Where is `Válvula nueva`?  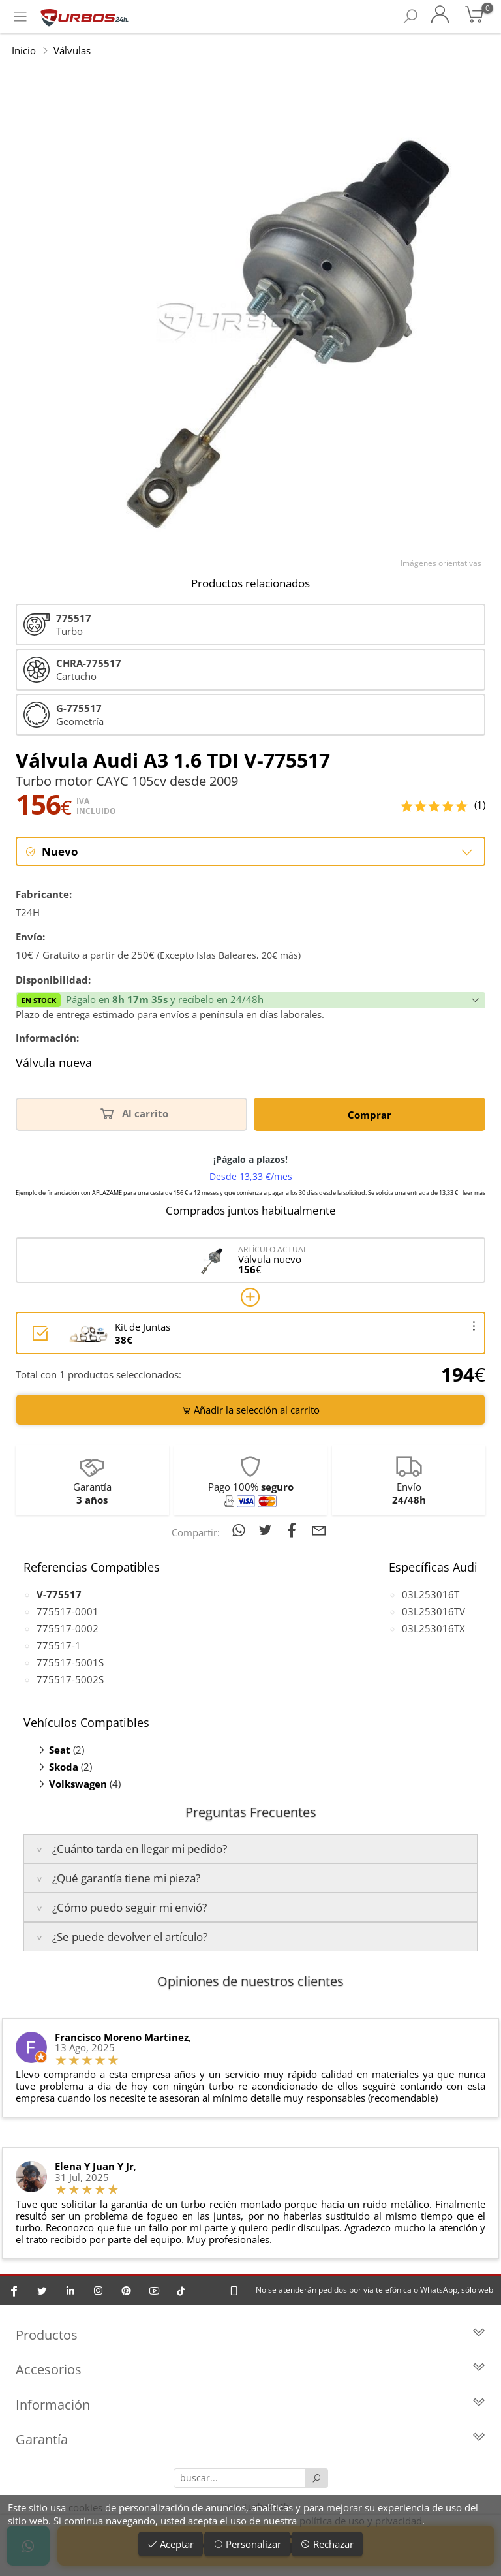 Válvula nueva is located at coordinates (54, 1063).